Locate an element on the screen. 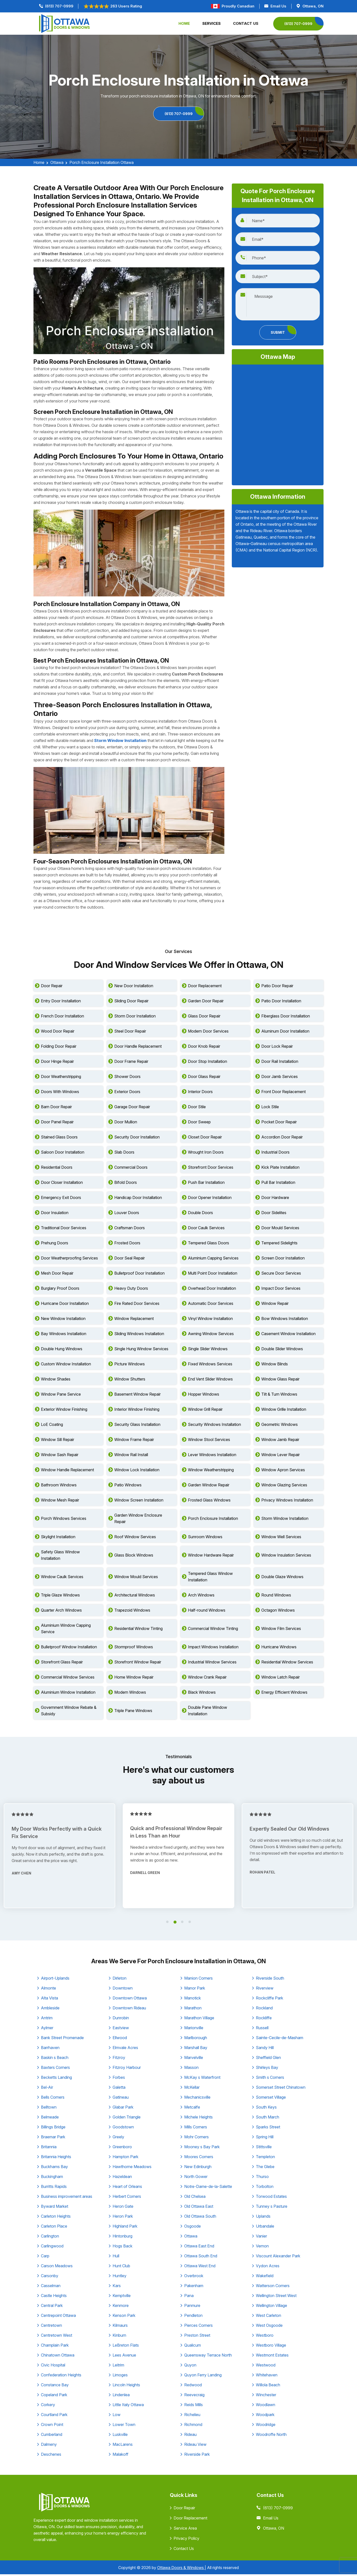  Carleton Place is located at coordinates (54, 2227).